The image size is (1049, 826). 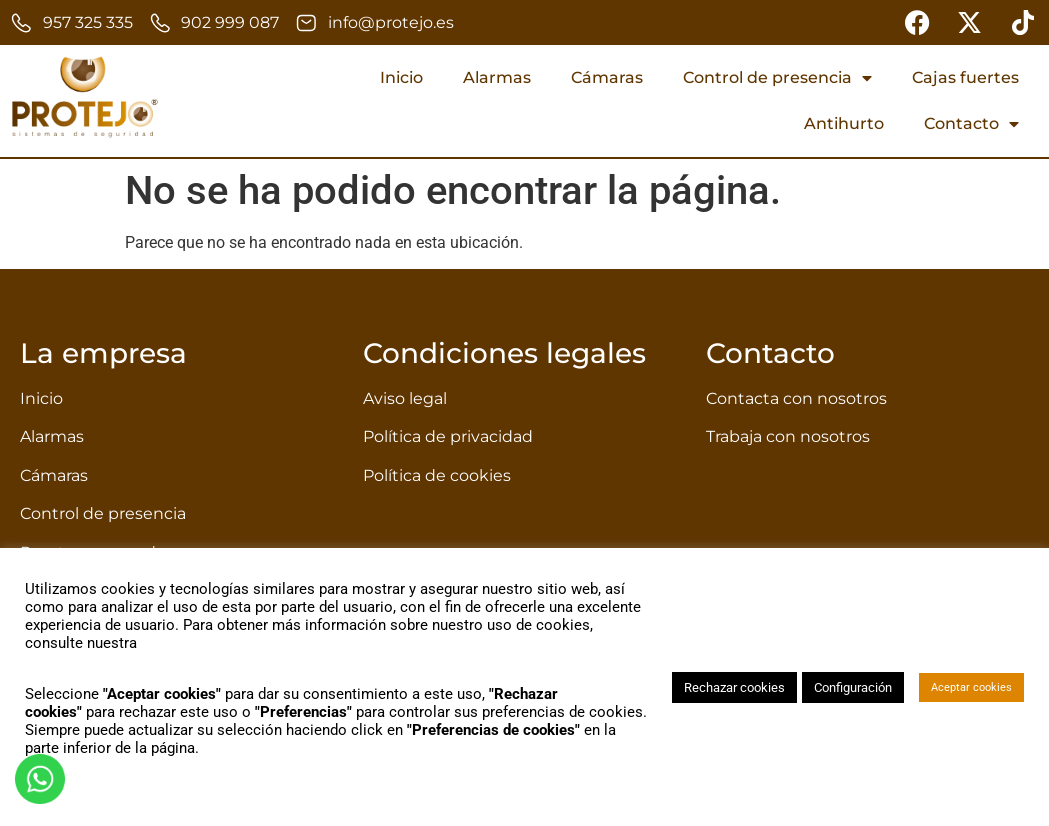 What do you see at coordinates (401, 77) in the screenshot?
I see `Inicio` at bounding box center [401, 77].